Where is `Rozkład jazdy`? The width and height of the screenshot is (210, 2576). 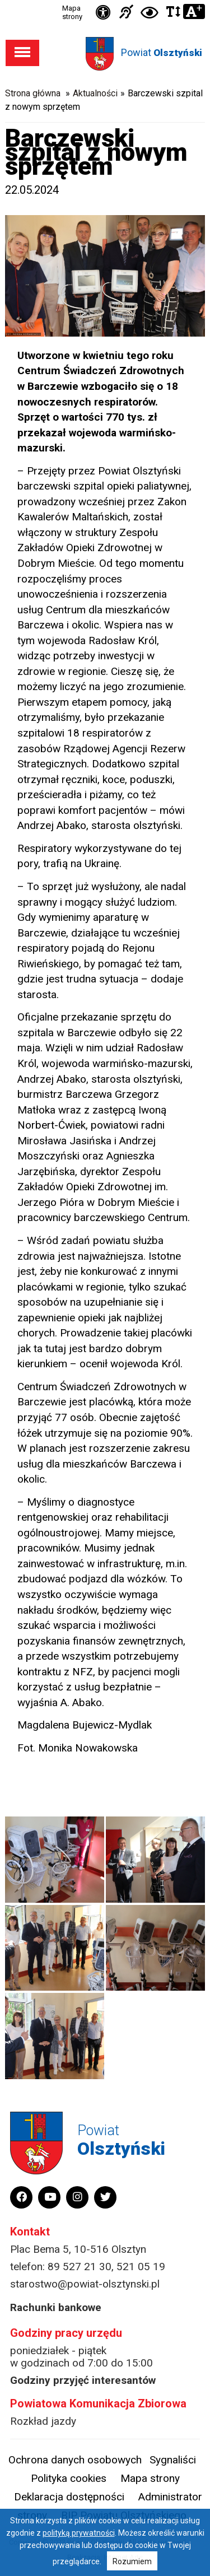 Rozkład jazdy is located at coordinates (43, 2421).